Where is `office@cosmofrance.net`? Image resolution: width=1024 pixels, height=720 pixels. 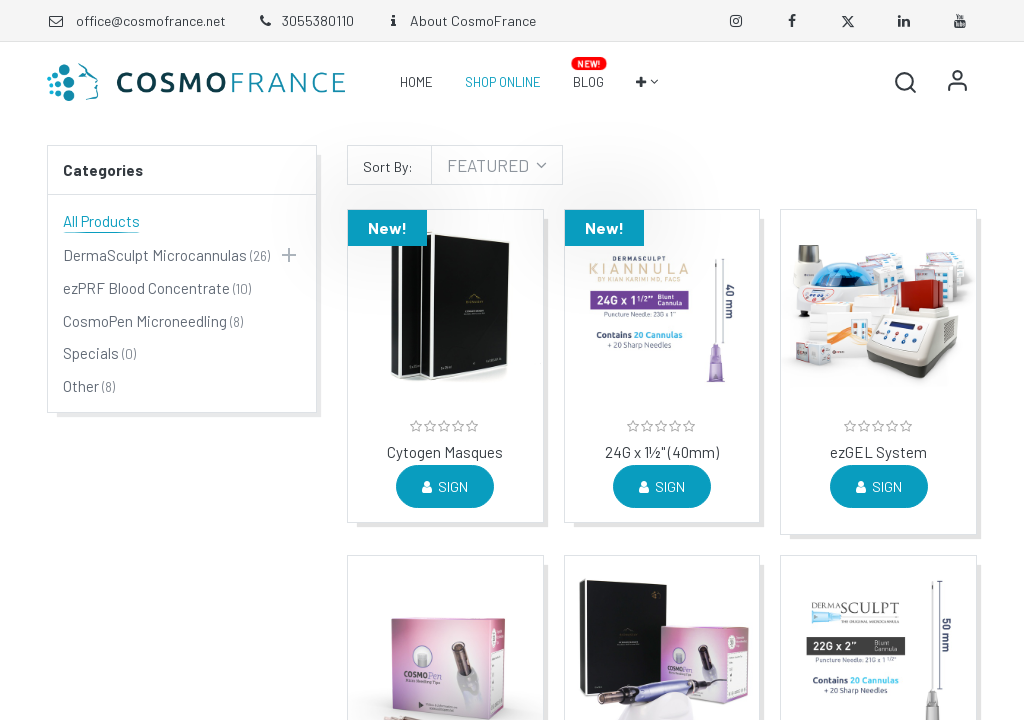
office@cosmofrance.net is located at coordinates (151, 20).